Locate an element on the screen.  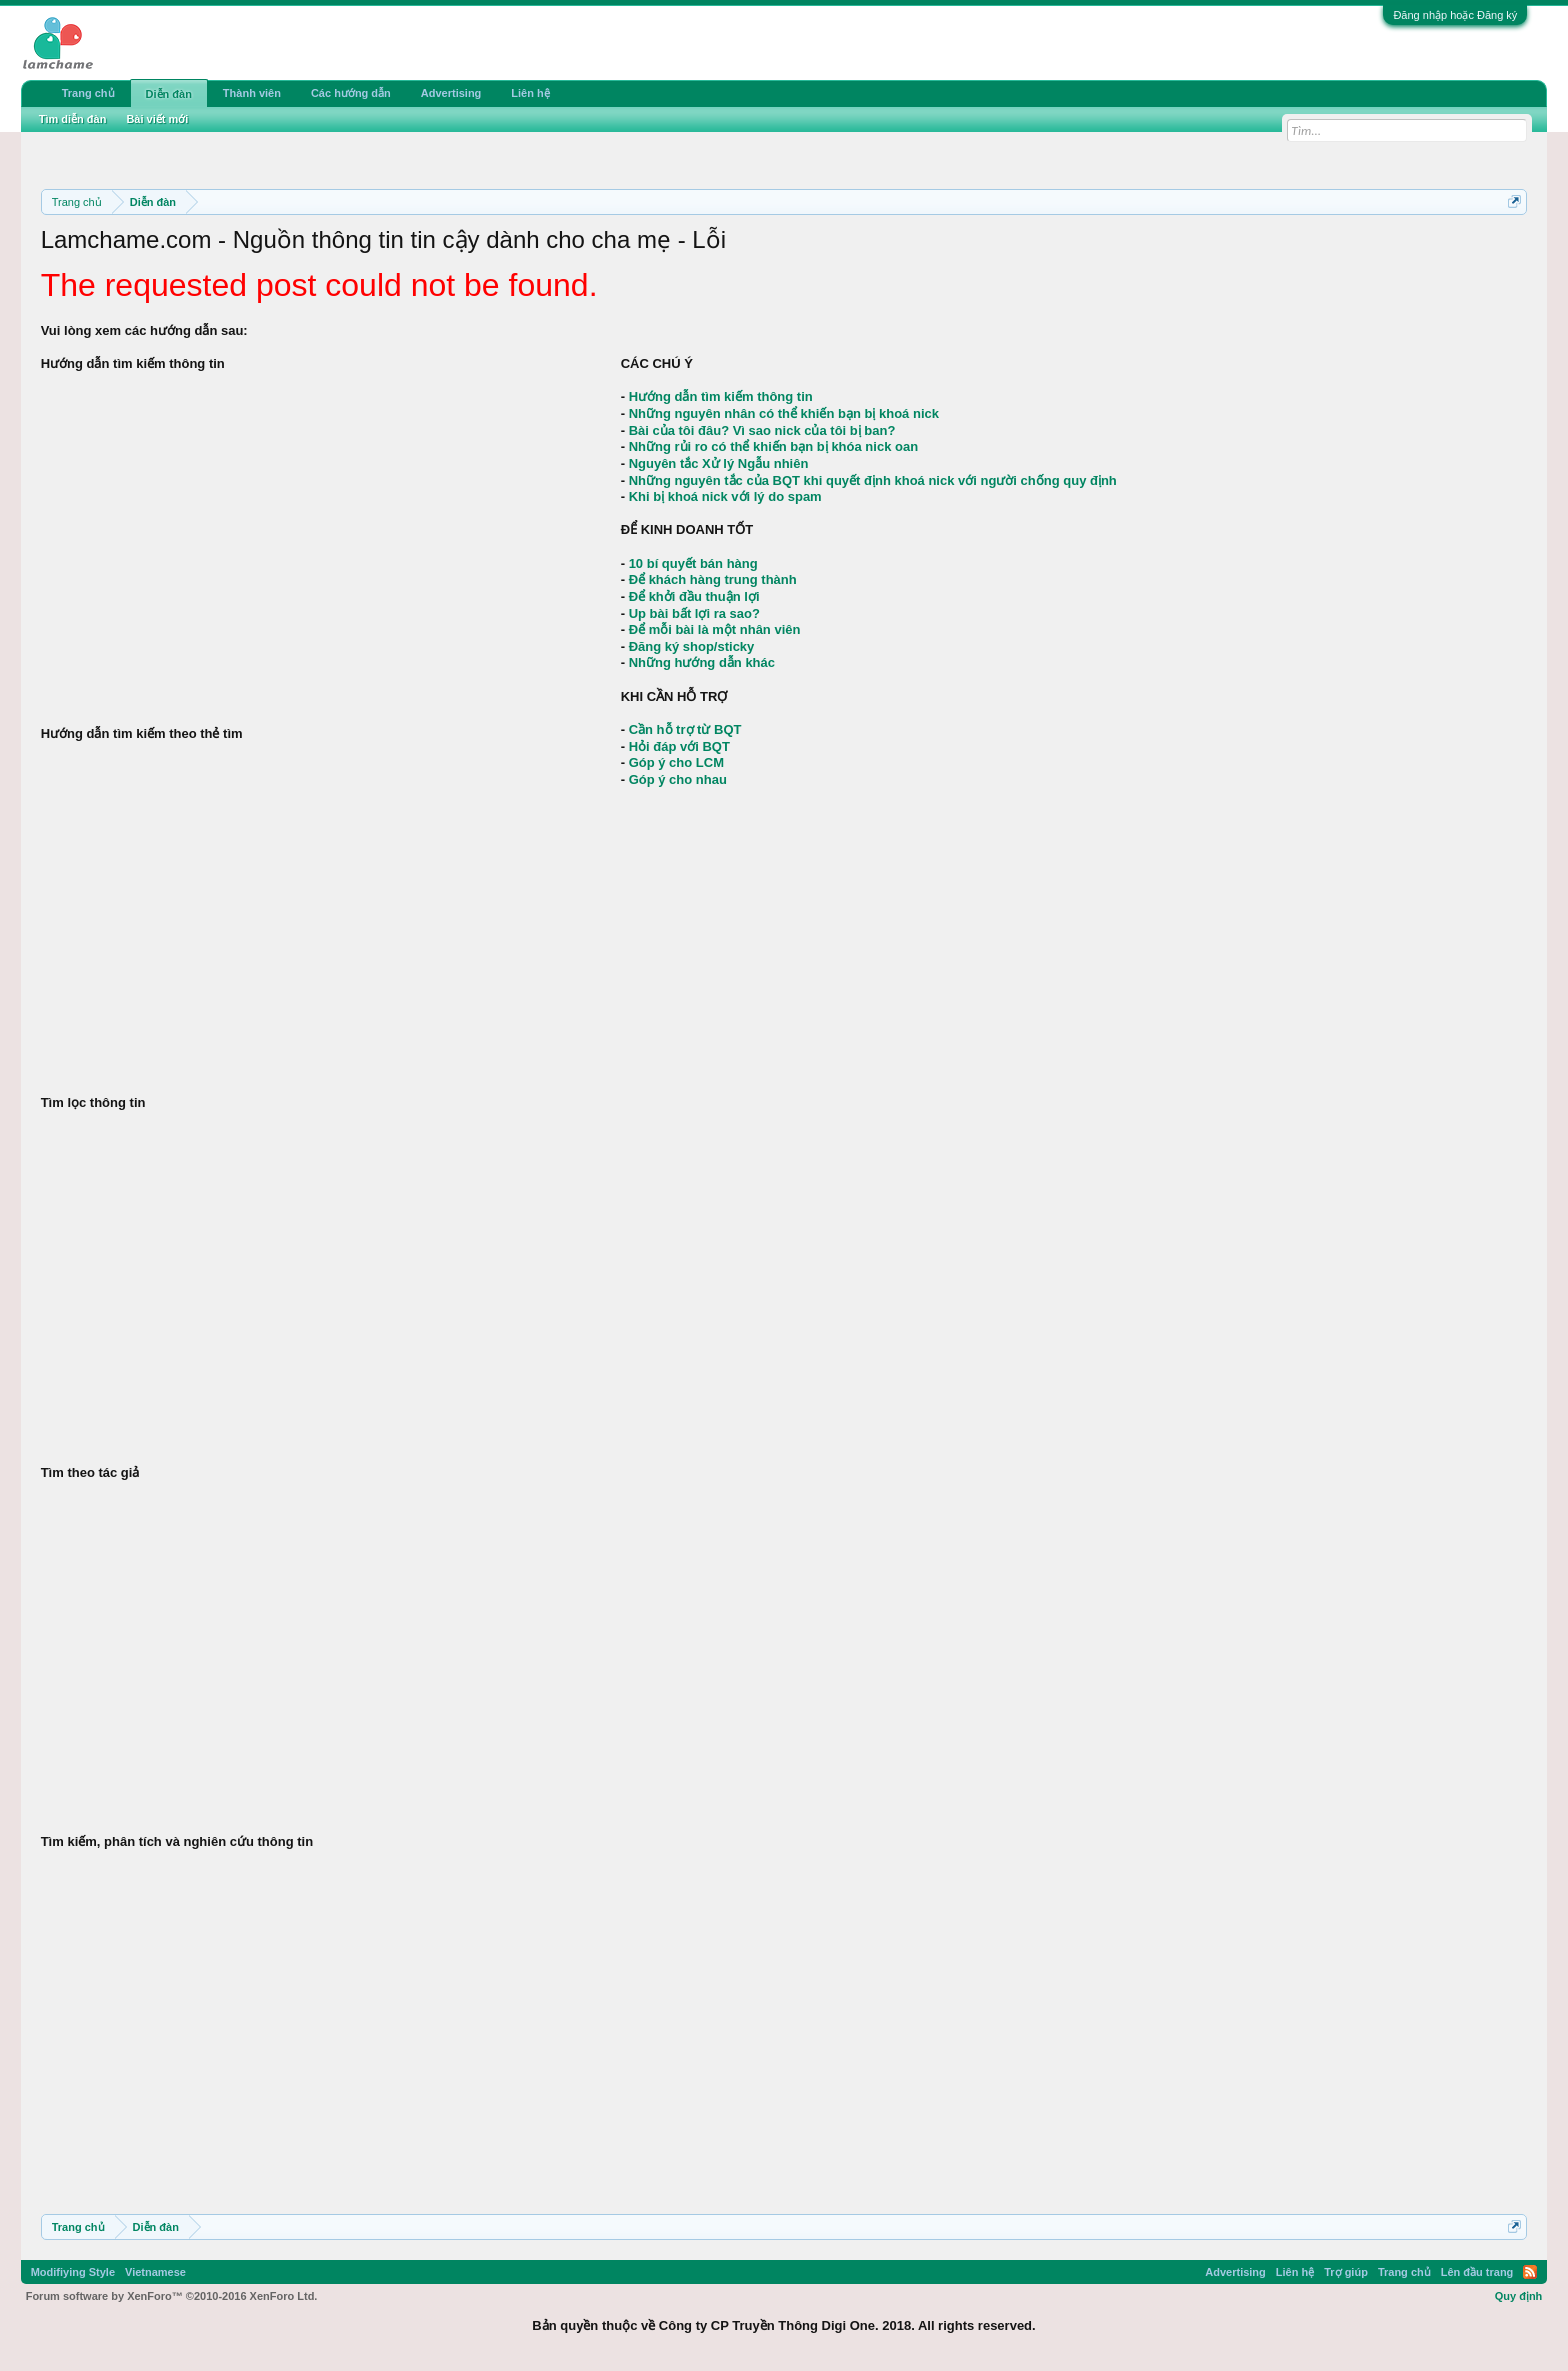
RSS is located at coordinates (1530, 2272).